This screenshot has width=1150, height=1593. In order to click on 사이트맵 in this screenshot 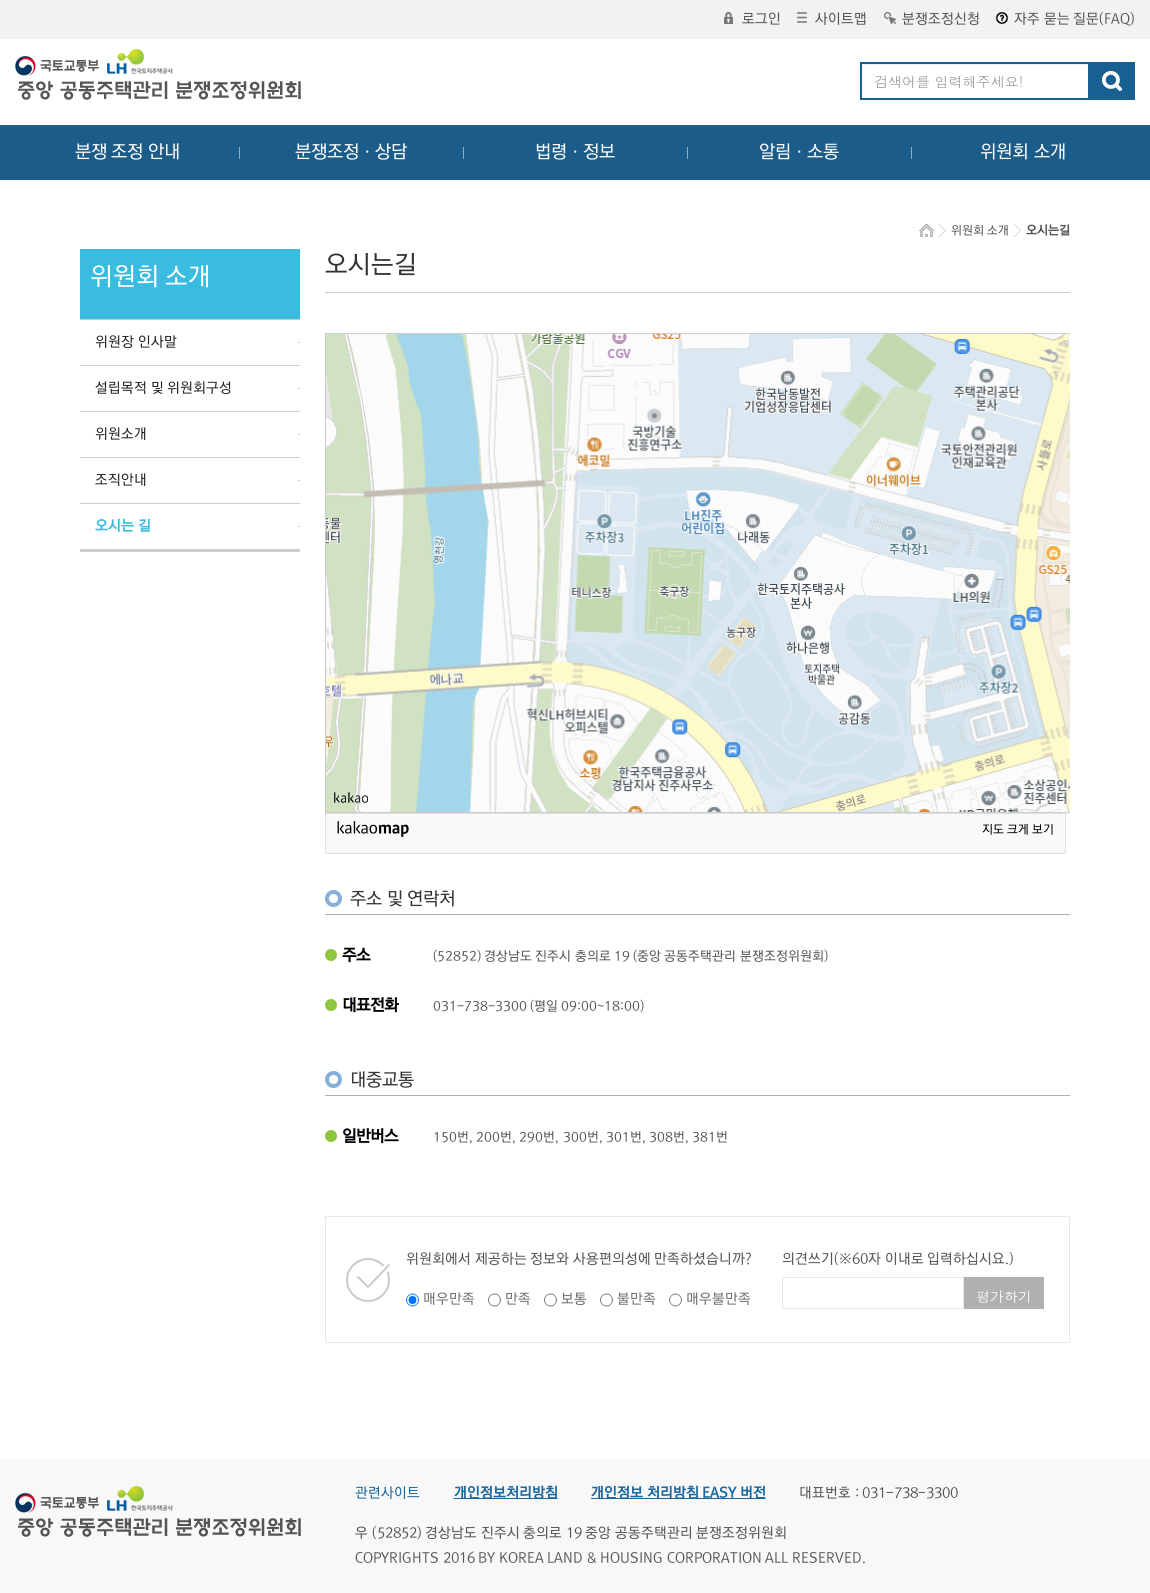, I will do `click(832, 19)`.